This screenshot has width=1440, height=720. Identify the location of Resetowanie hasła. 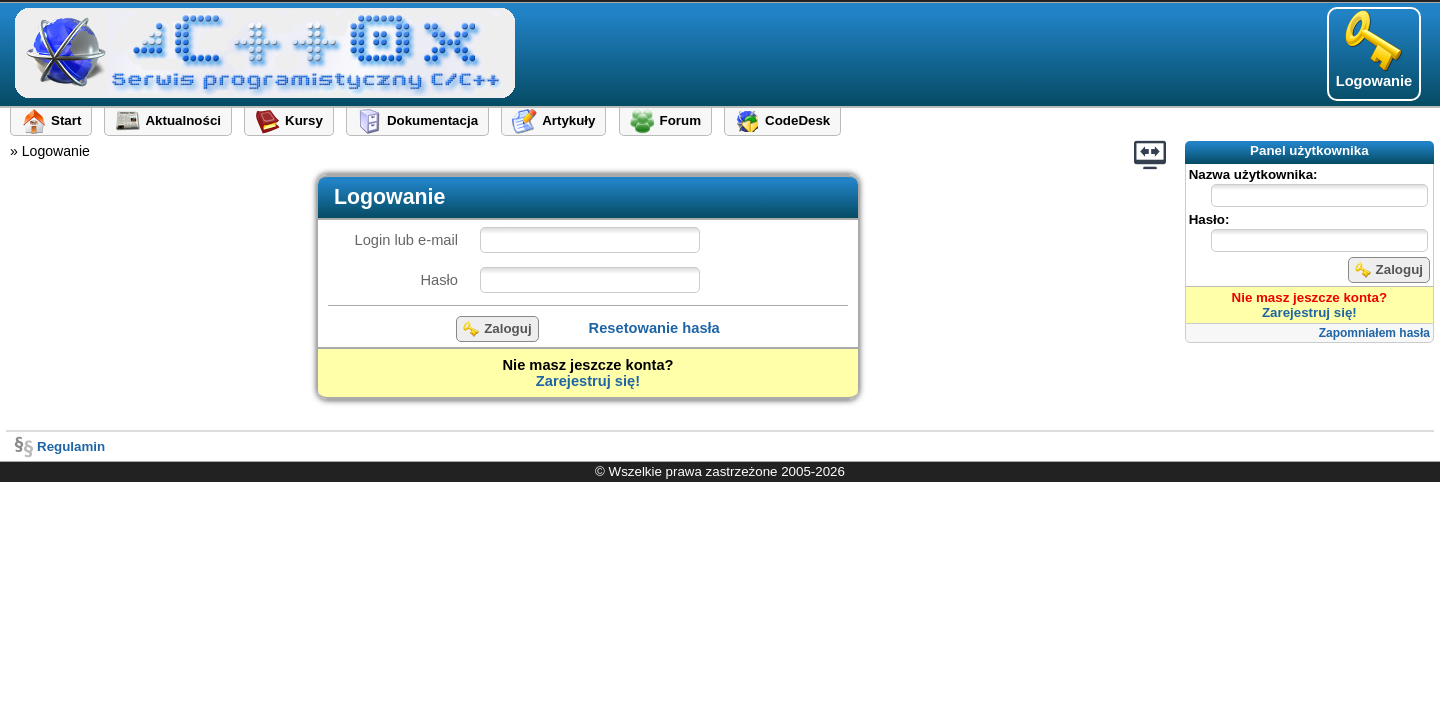
(654, 328).